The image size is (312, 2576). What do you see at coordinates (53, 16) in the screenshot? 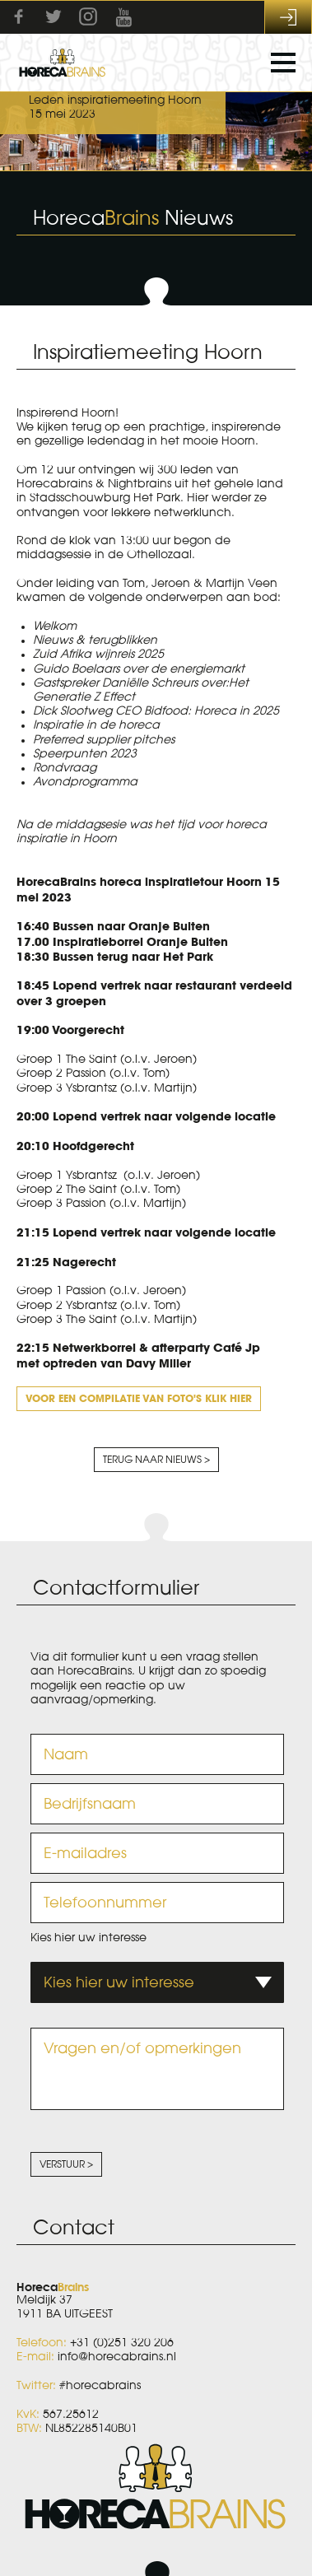
I see `Twitter` at bounding box center [53, 16].